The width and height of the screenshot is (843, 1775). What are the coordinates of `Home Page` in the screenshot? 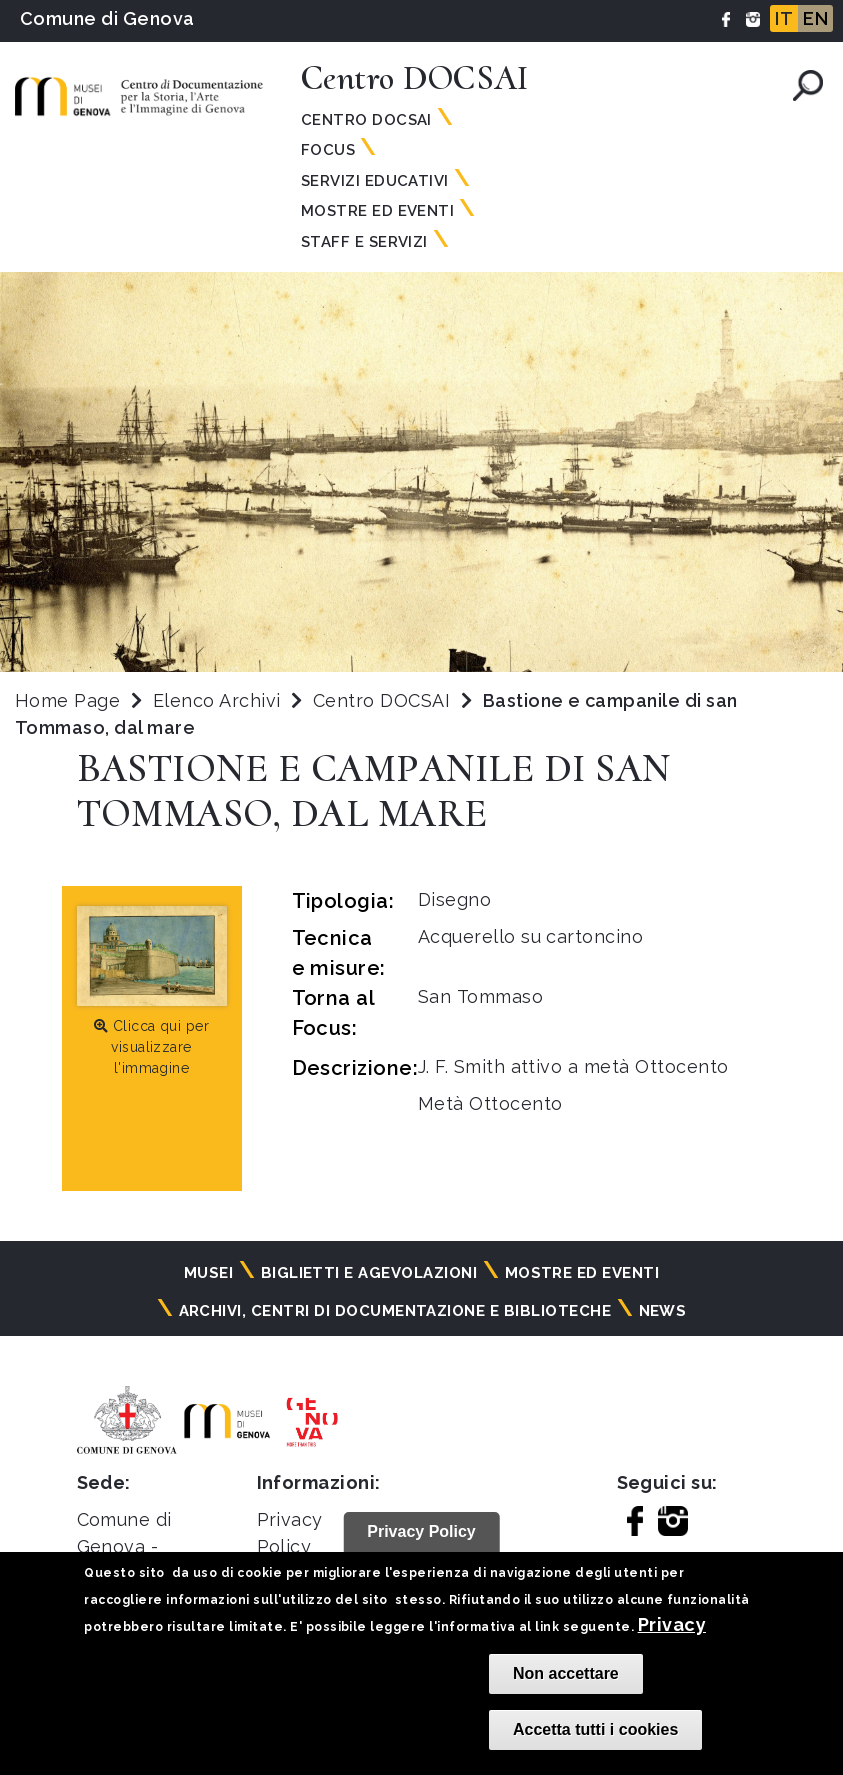 It's located at (67, 700).